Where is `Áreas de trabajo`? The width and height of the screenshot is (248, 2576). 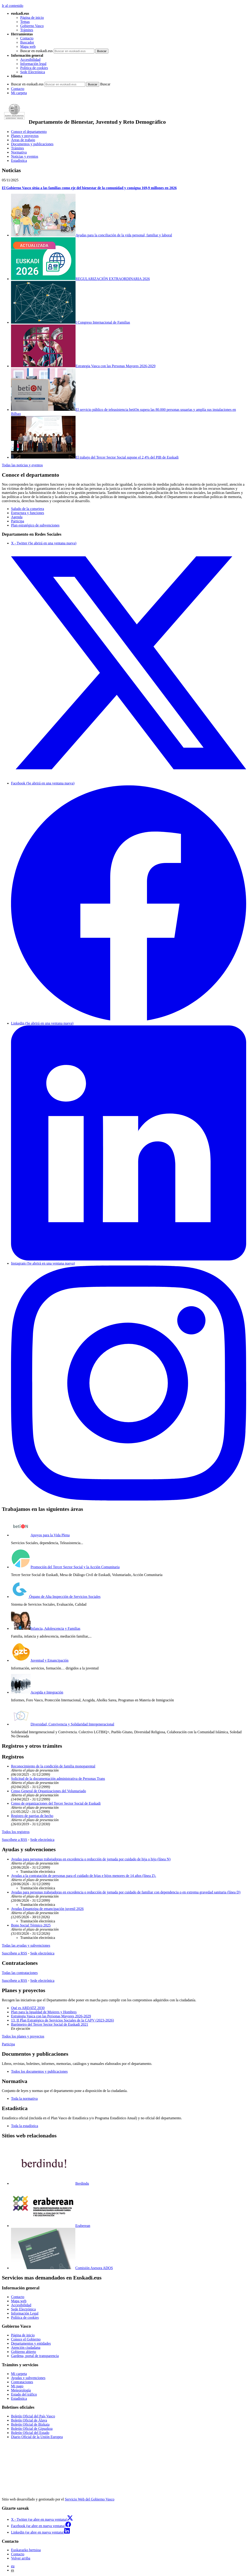
Áreas de trabajo is located at coordinates (23, 140).